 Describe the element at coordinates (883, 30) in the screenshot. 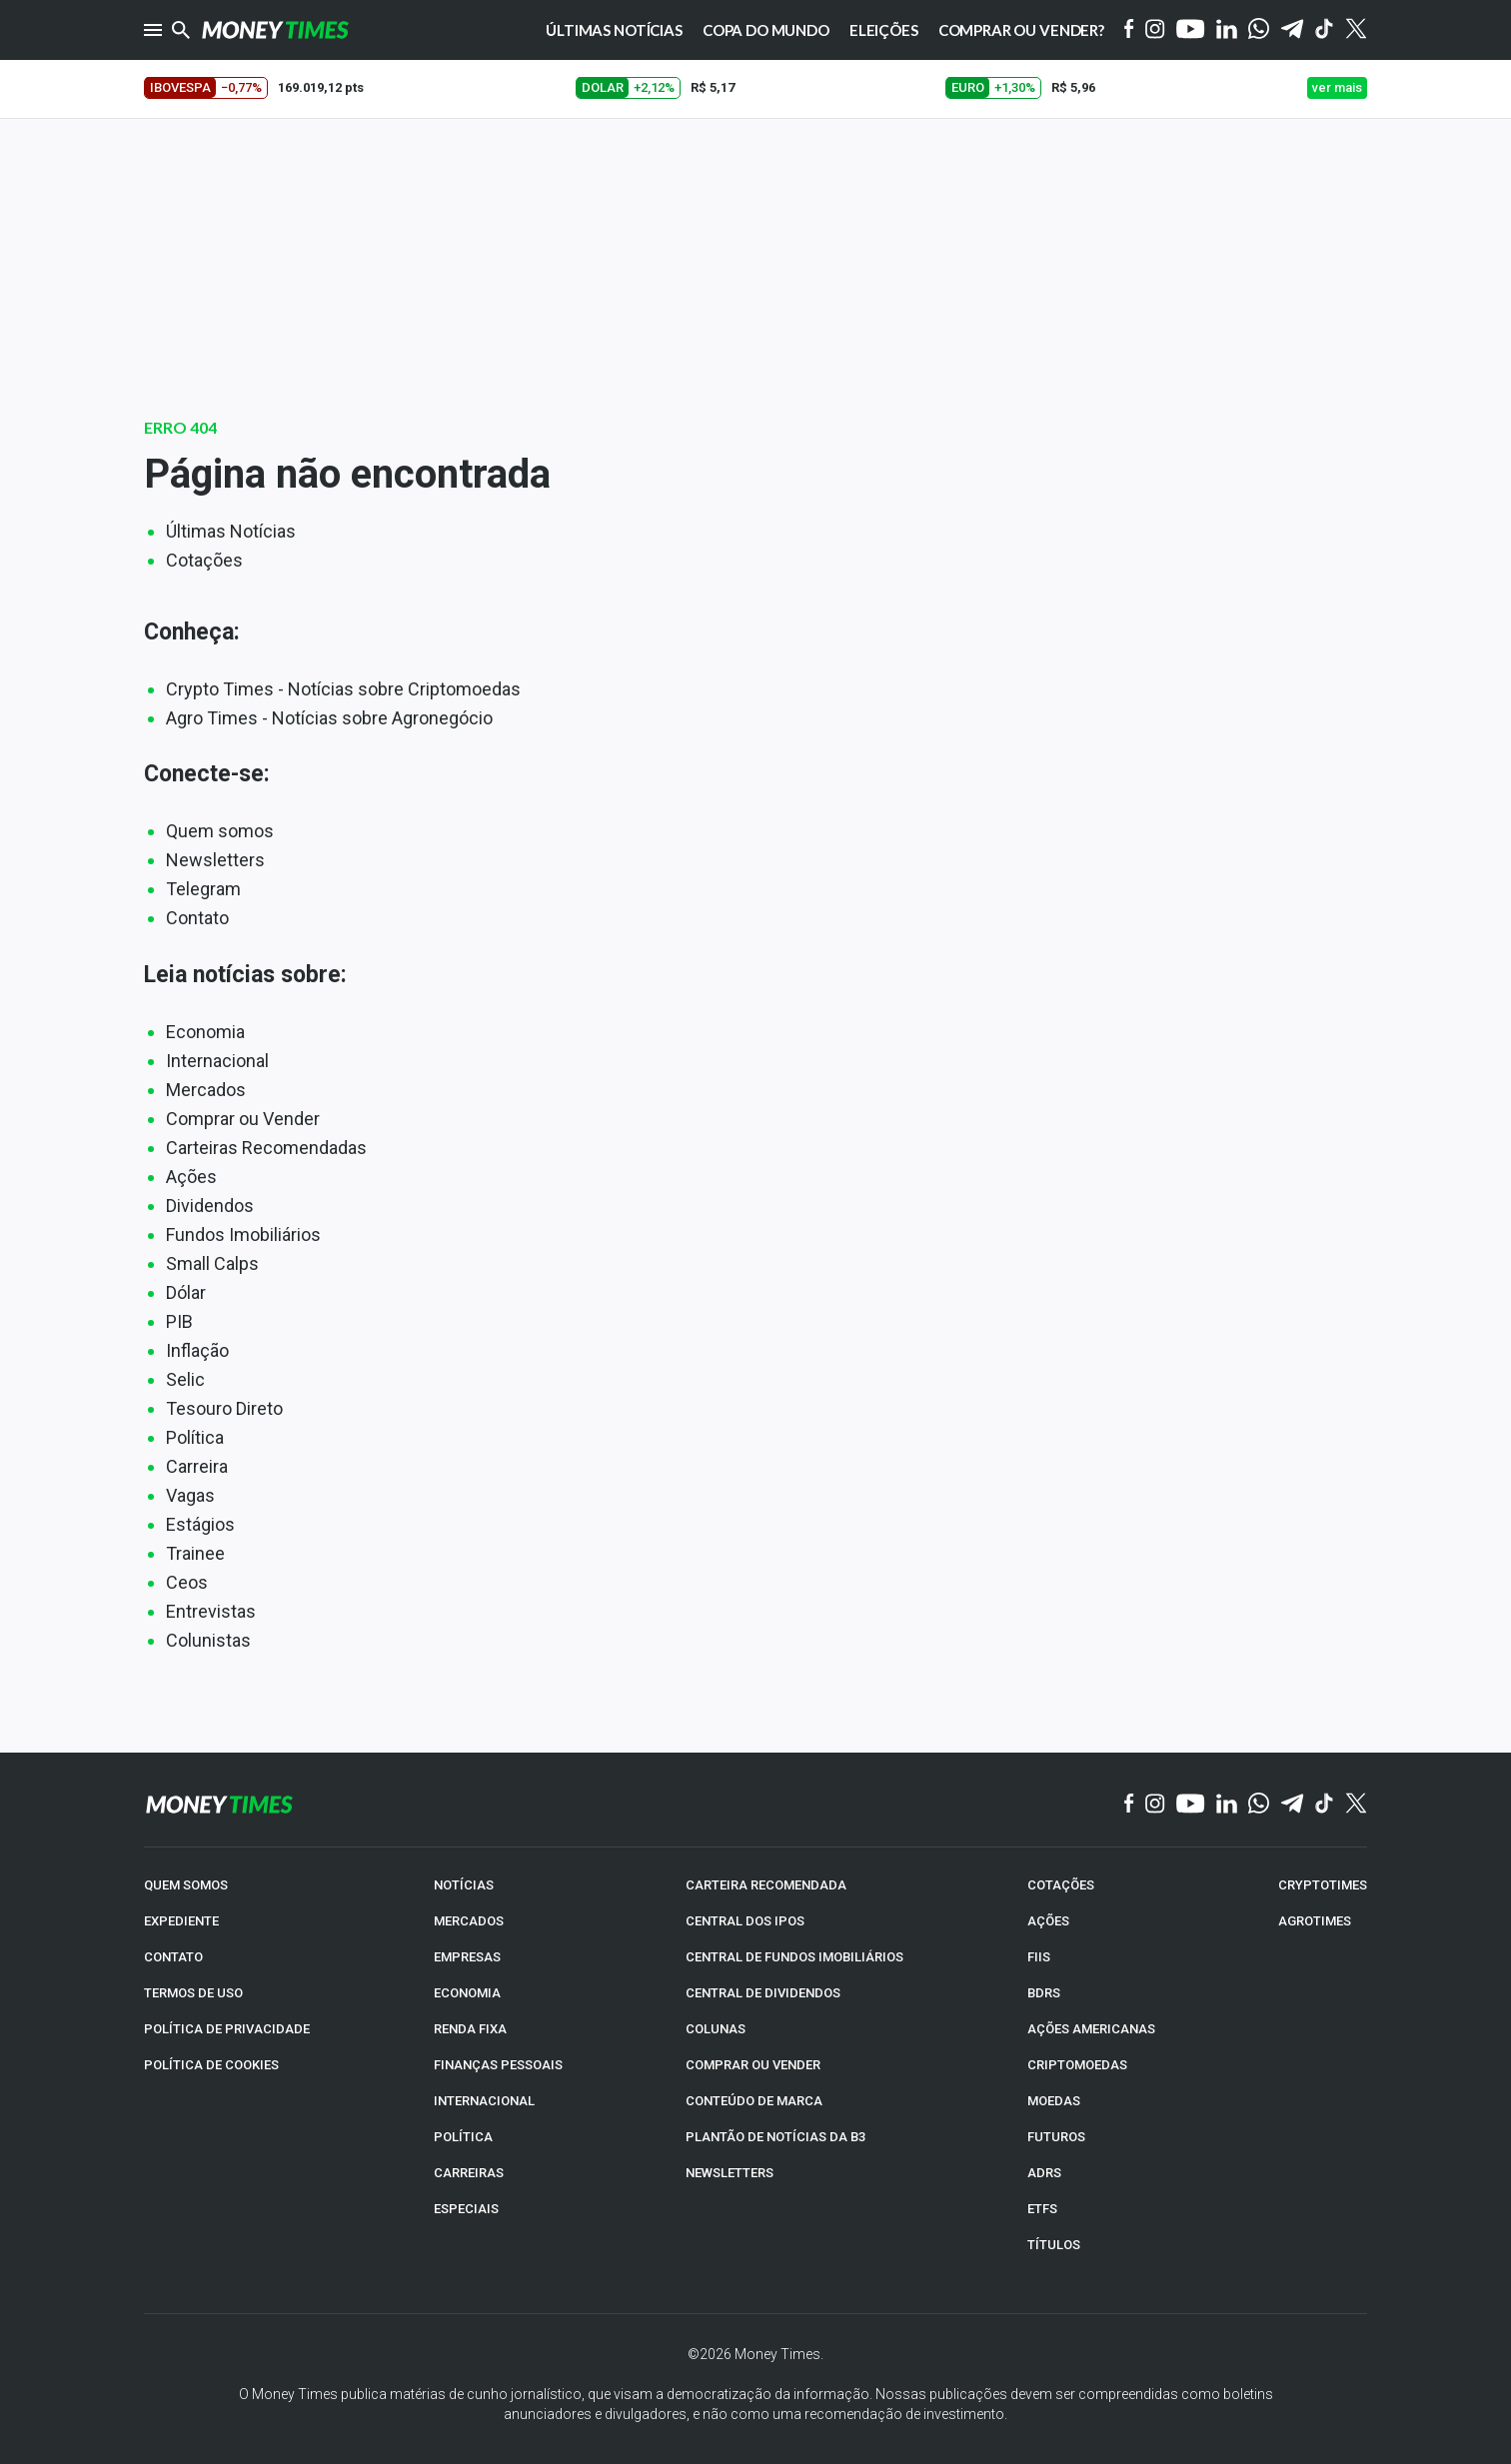

I see `Eleições` at that location.